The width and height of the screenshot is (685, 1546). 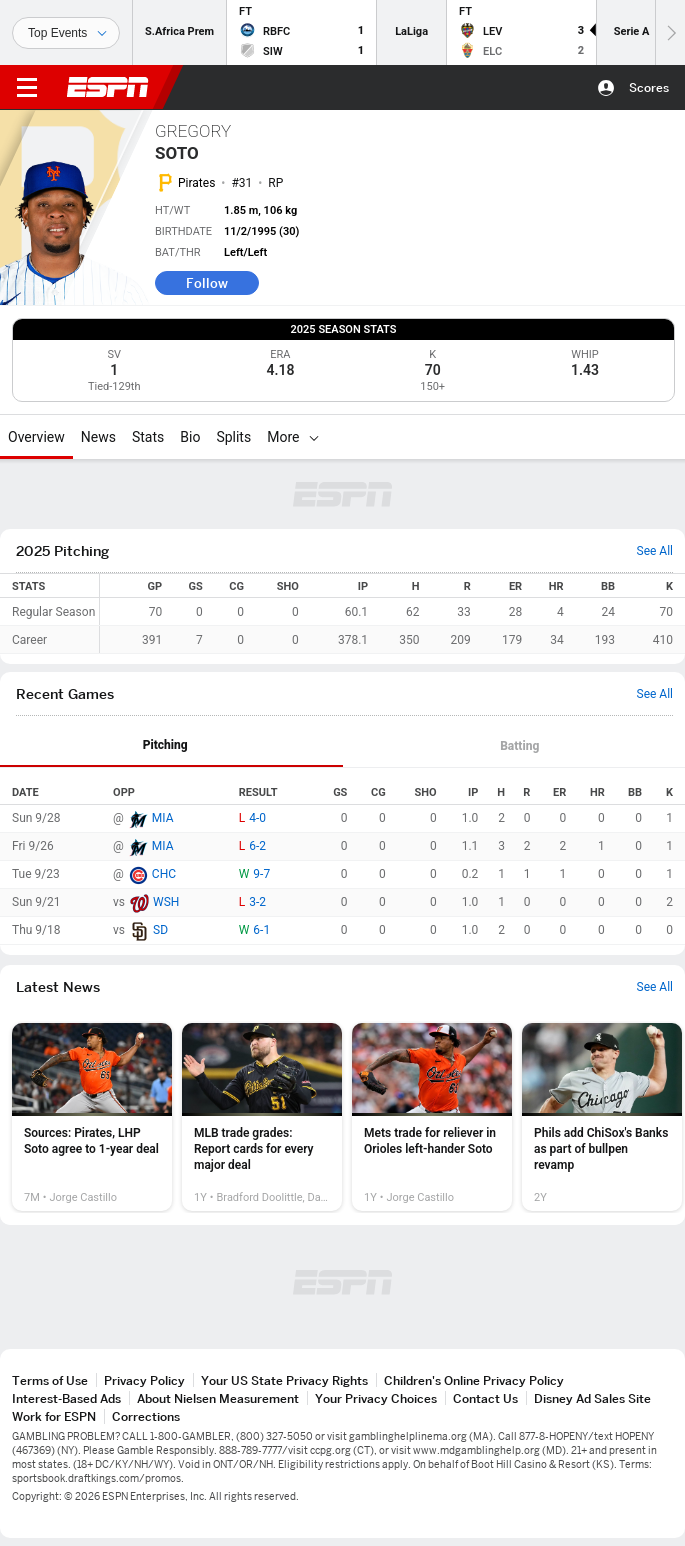 I want to click on Interest-Based Ads, so click(x=66, y=1398).